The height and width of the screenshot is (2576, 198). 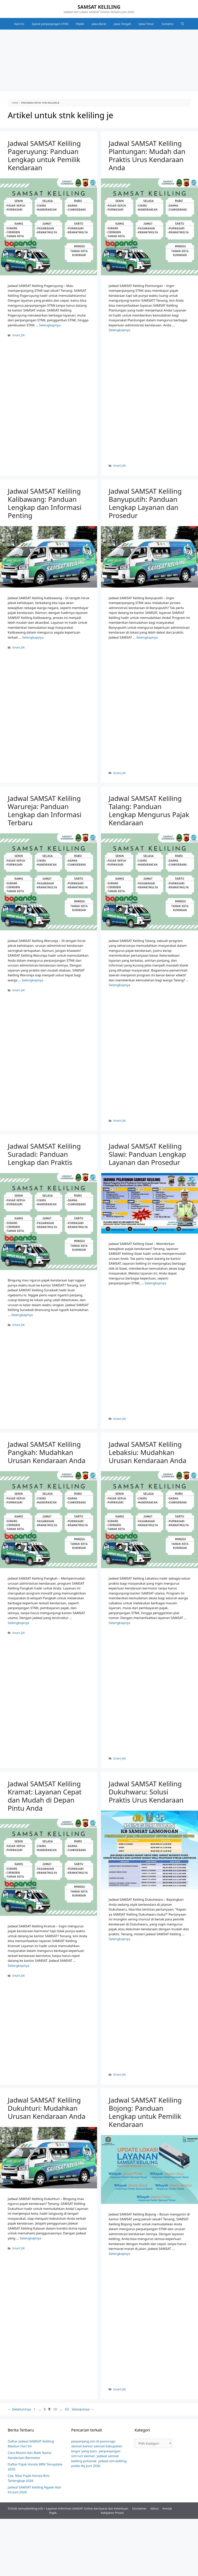 What do you see at coordinates (146, 24) in the screenshot?
I see `Jawa Timur` at bounding box center [146, 24].